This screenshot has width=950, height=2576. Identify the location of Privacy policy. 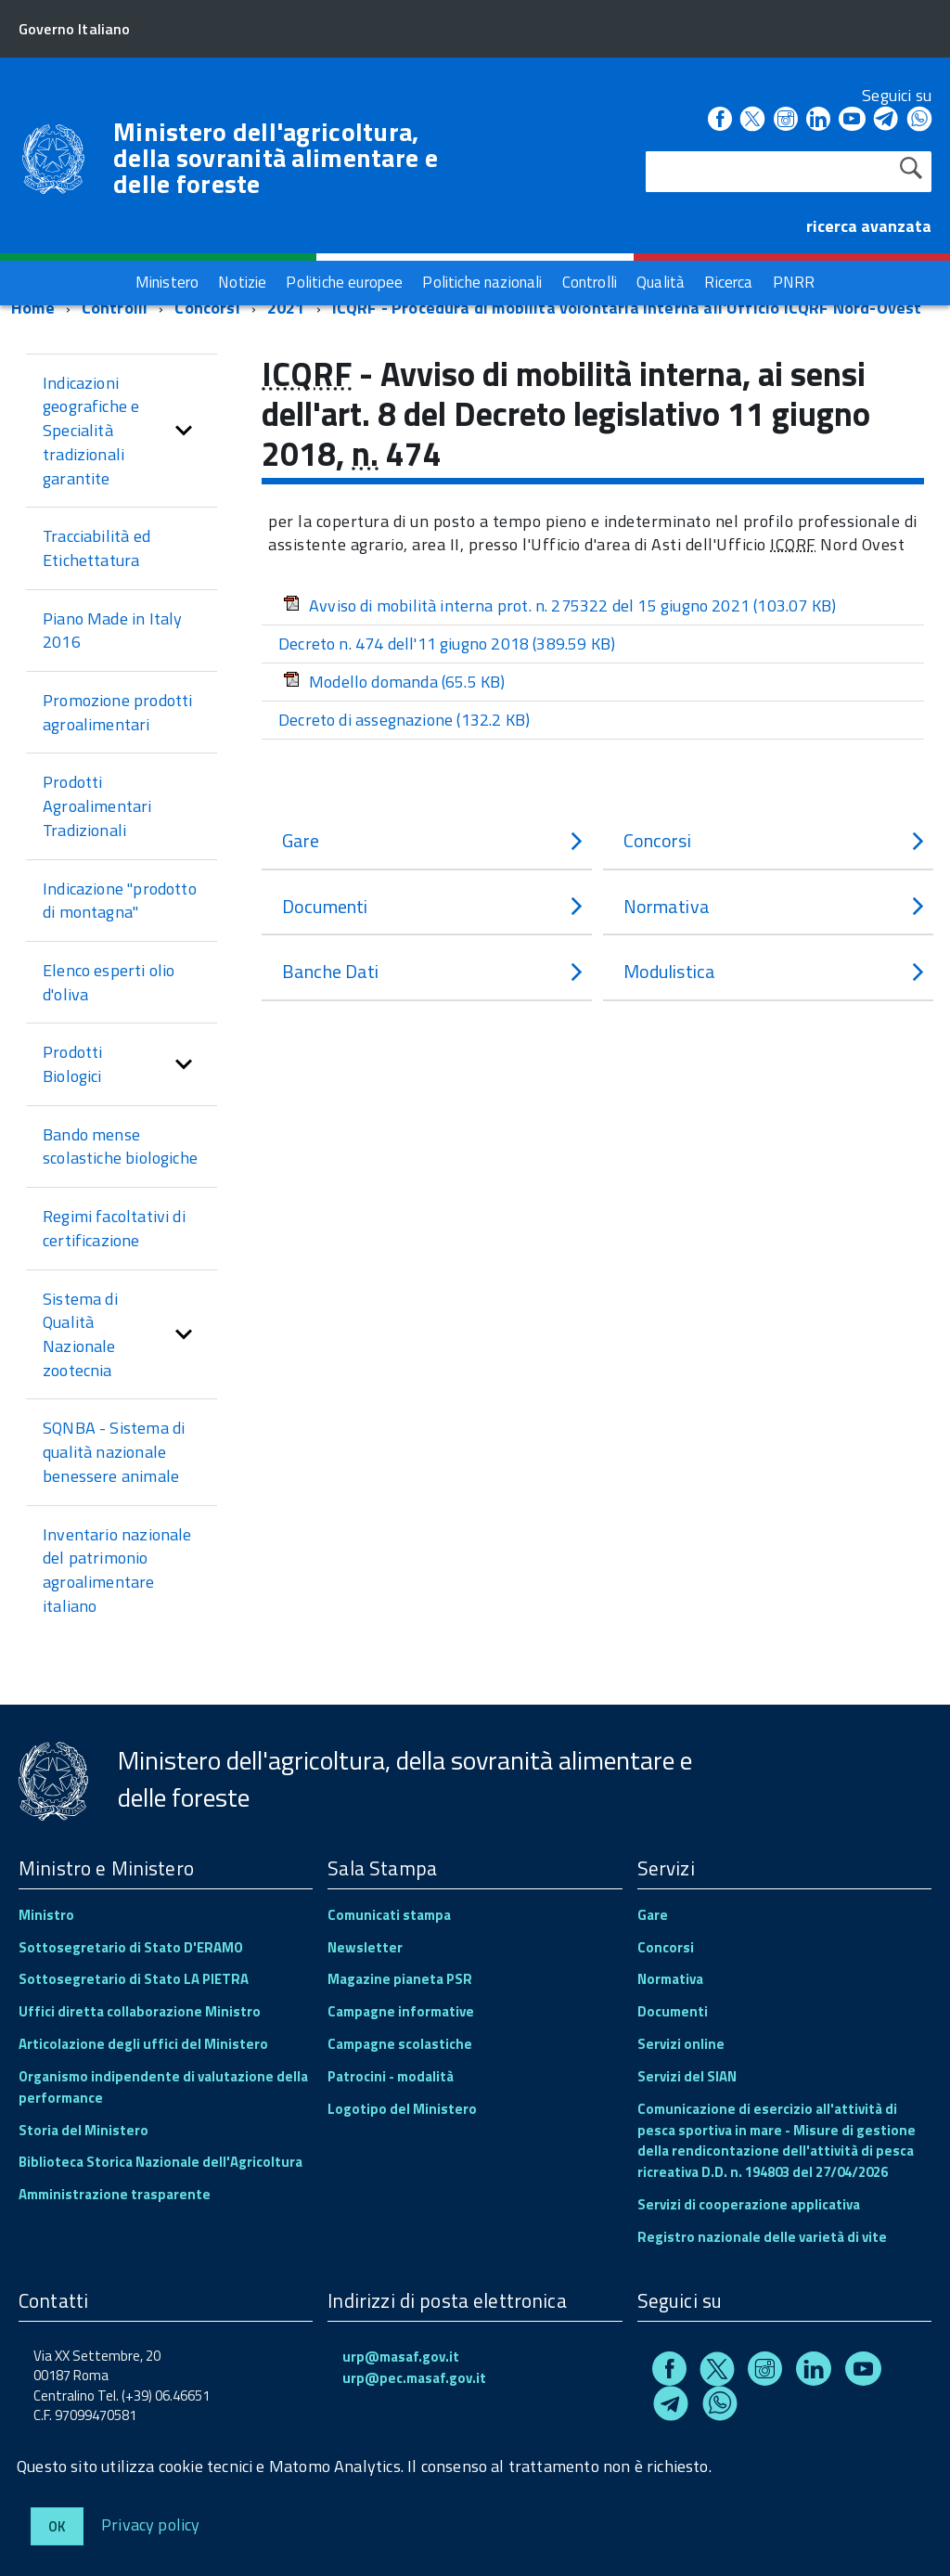
(150, 2523).